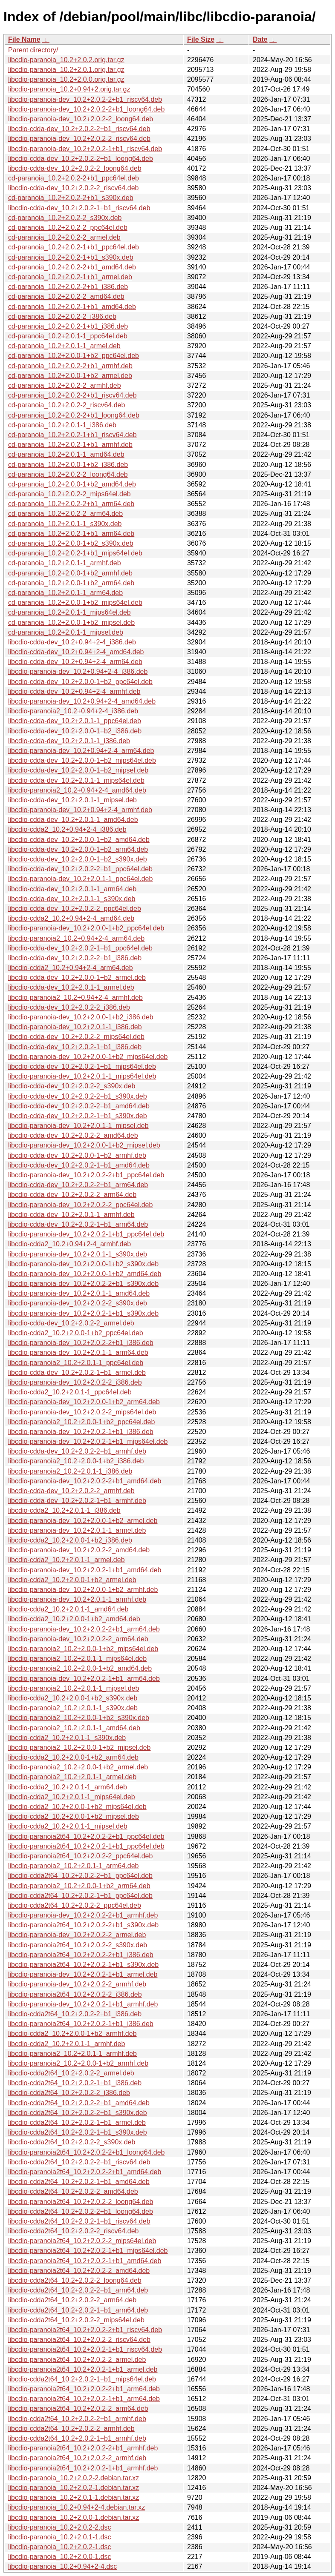  What do you see at coordinates (200, 39) in the screenshot?
I see `File Size` at bounding box center [200, 39].